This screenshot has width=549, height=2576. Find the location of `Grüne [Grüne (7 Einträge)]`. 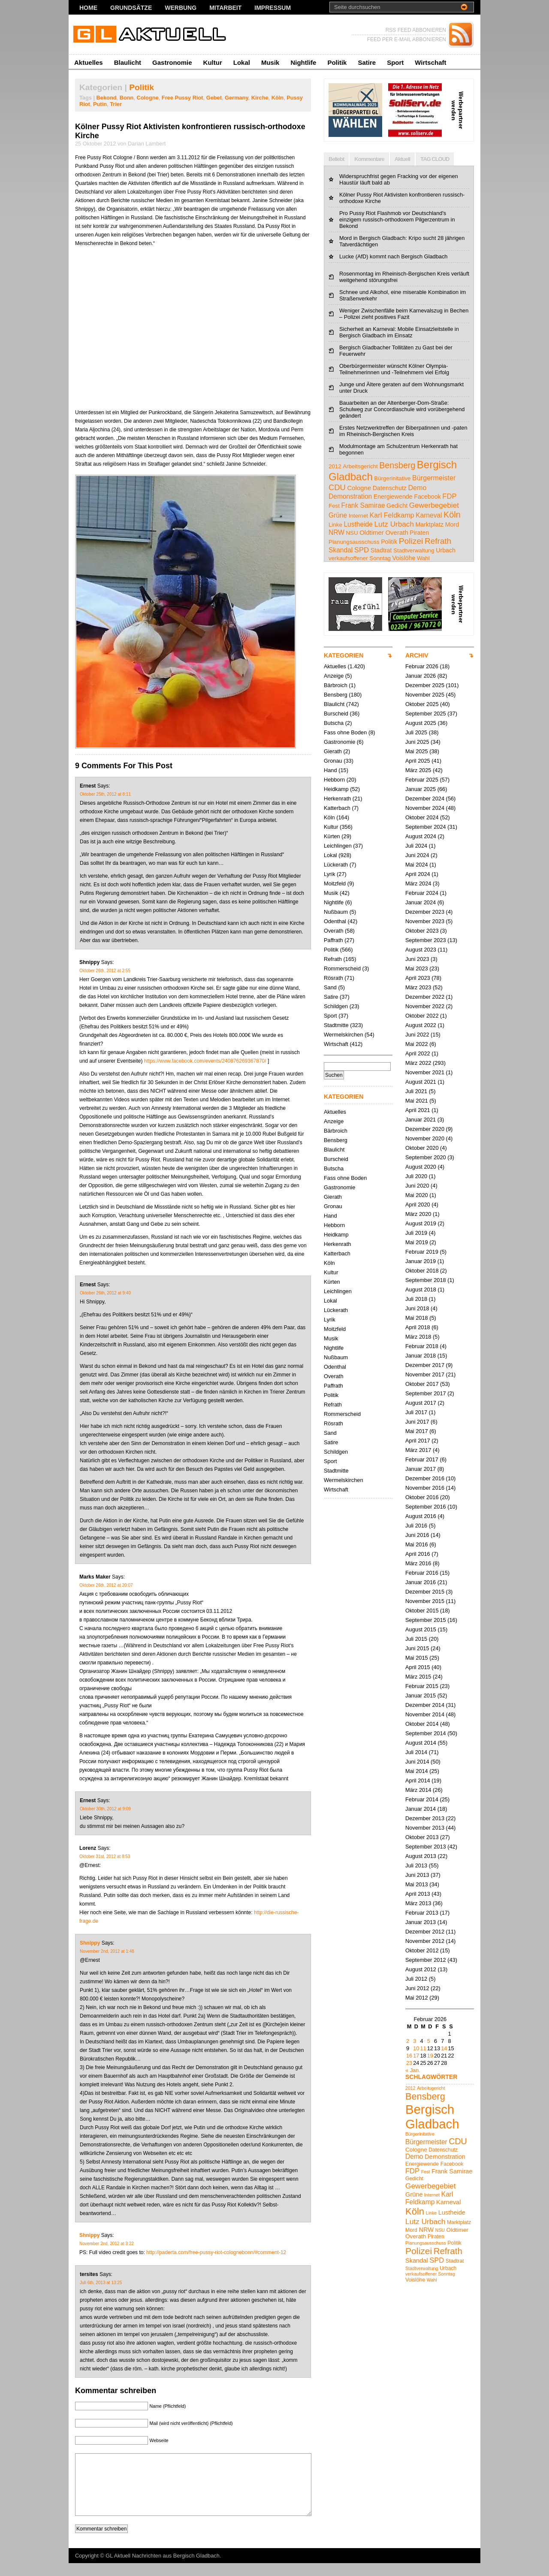

Grüne [Grüne (7 Einträge)] is located at coordinates (338, 515).